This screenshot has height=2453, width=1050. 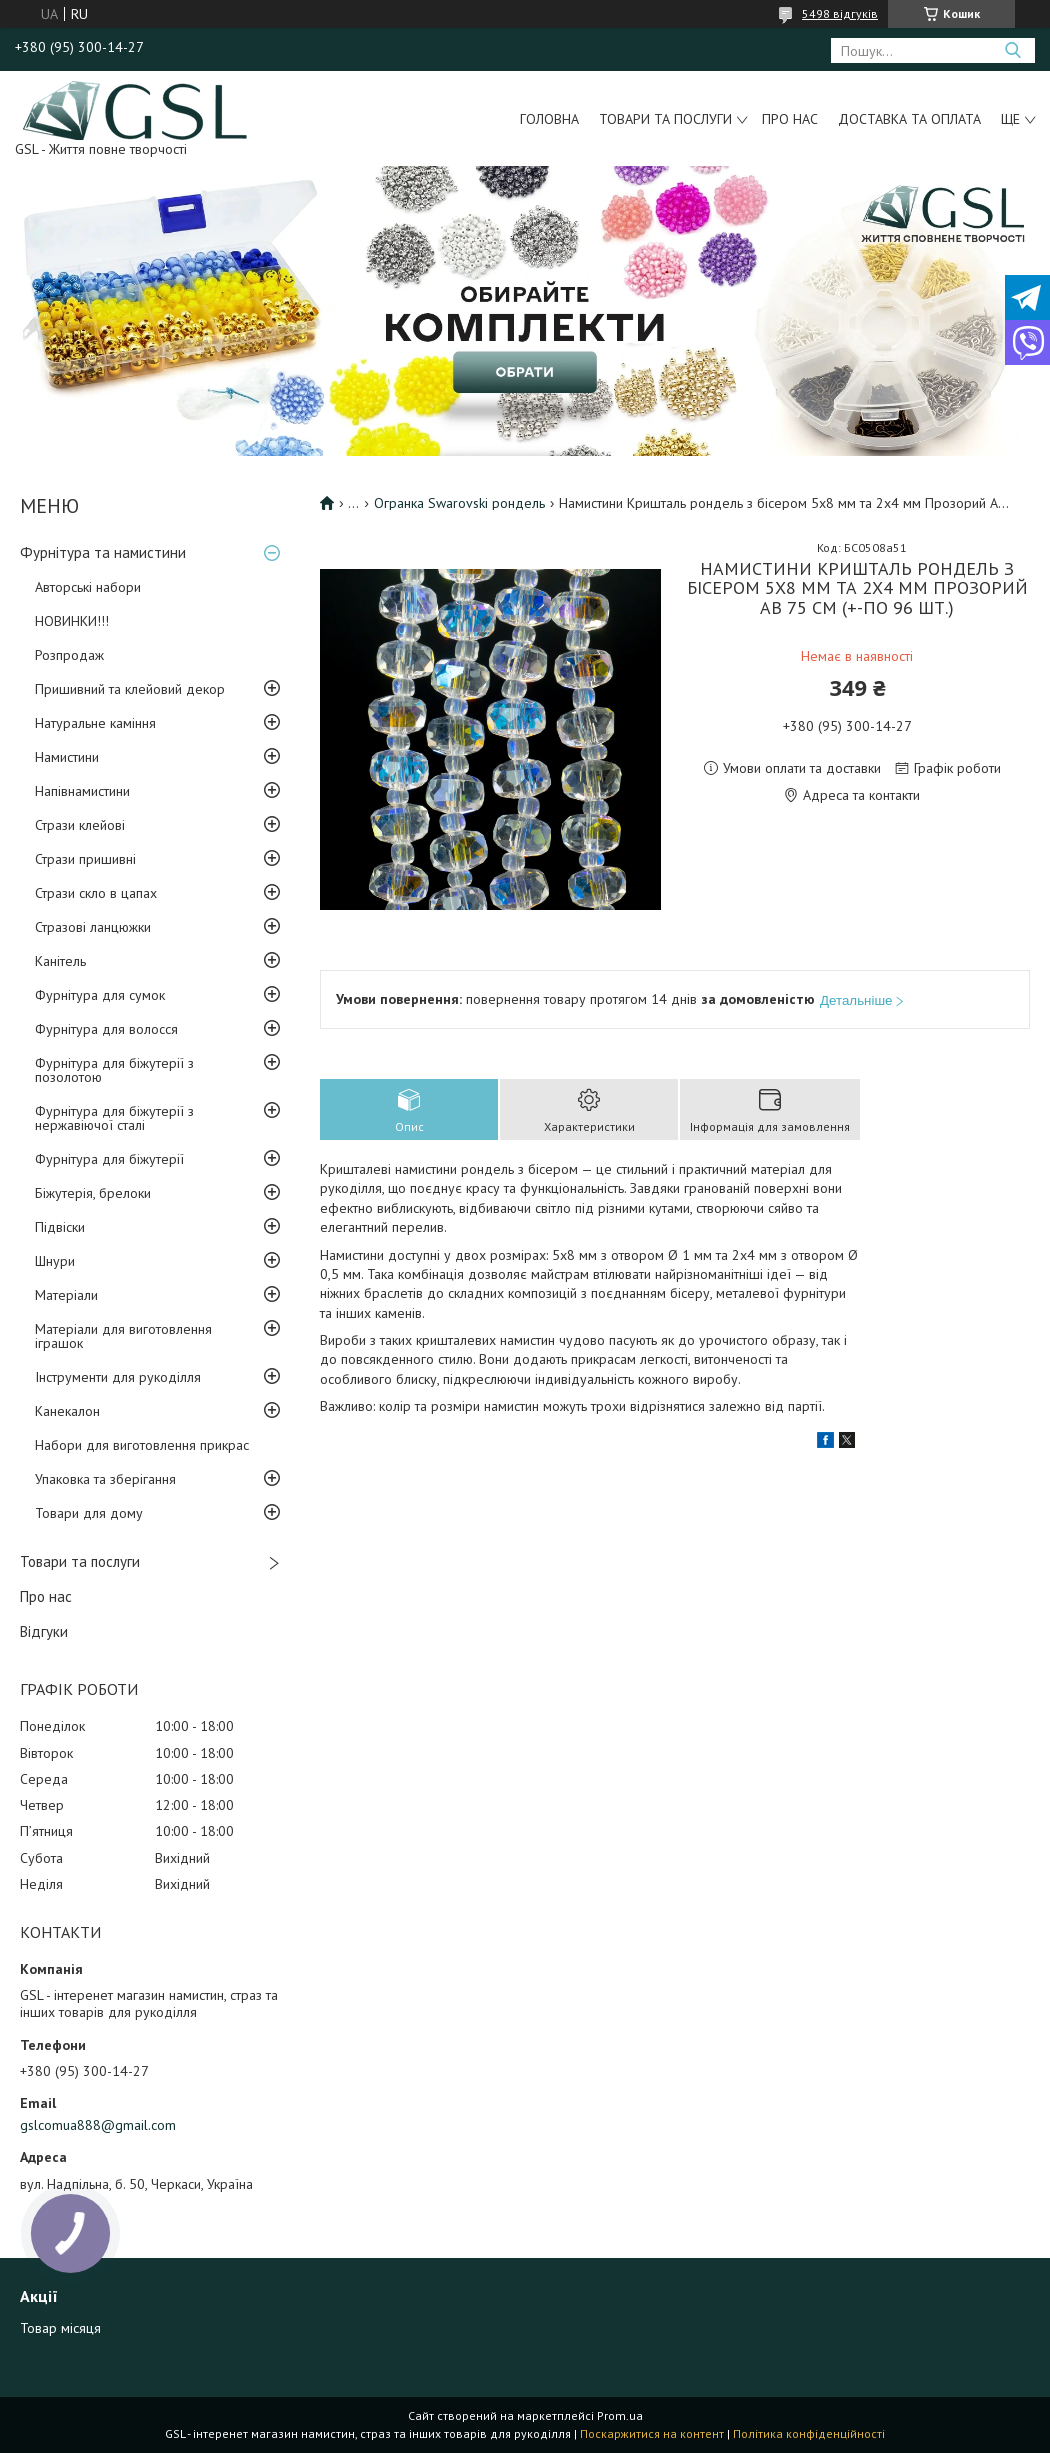 What do you see at coordinates (80, 825) in the screenshot?
I see `Стрази клейові` at bounding box center [80, 825].